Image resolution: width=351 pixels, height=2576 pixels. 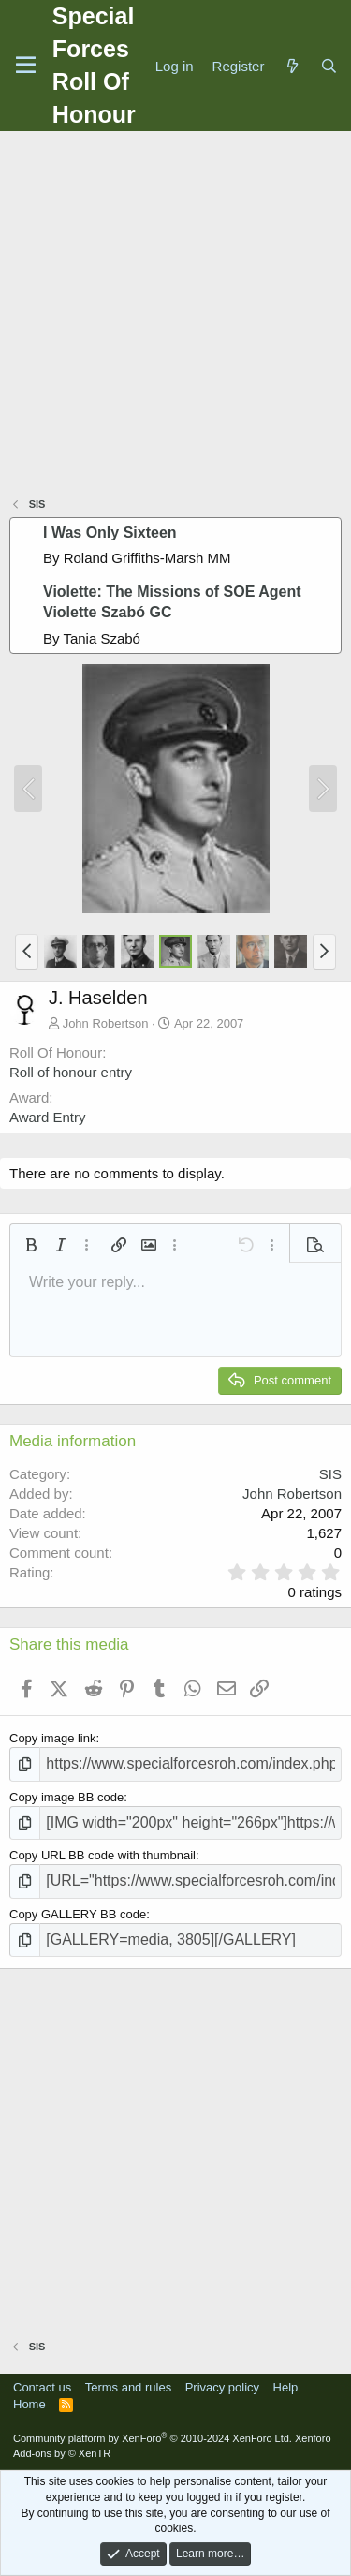 I want to click on Privacy policy, so click(x=222, y=2387).